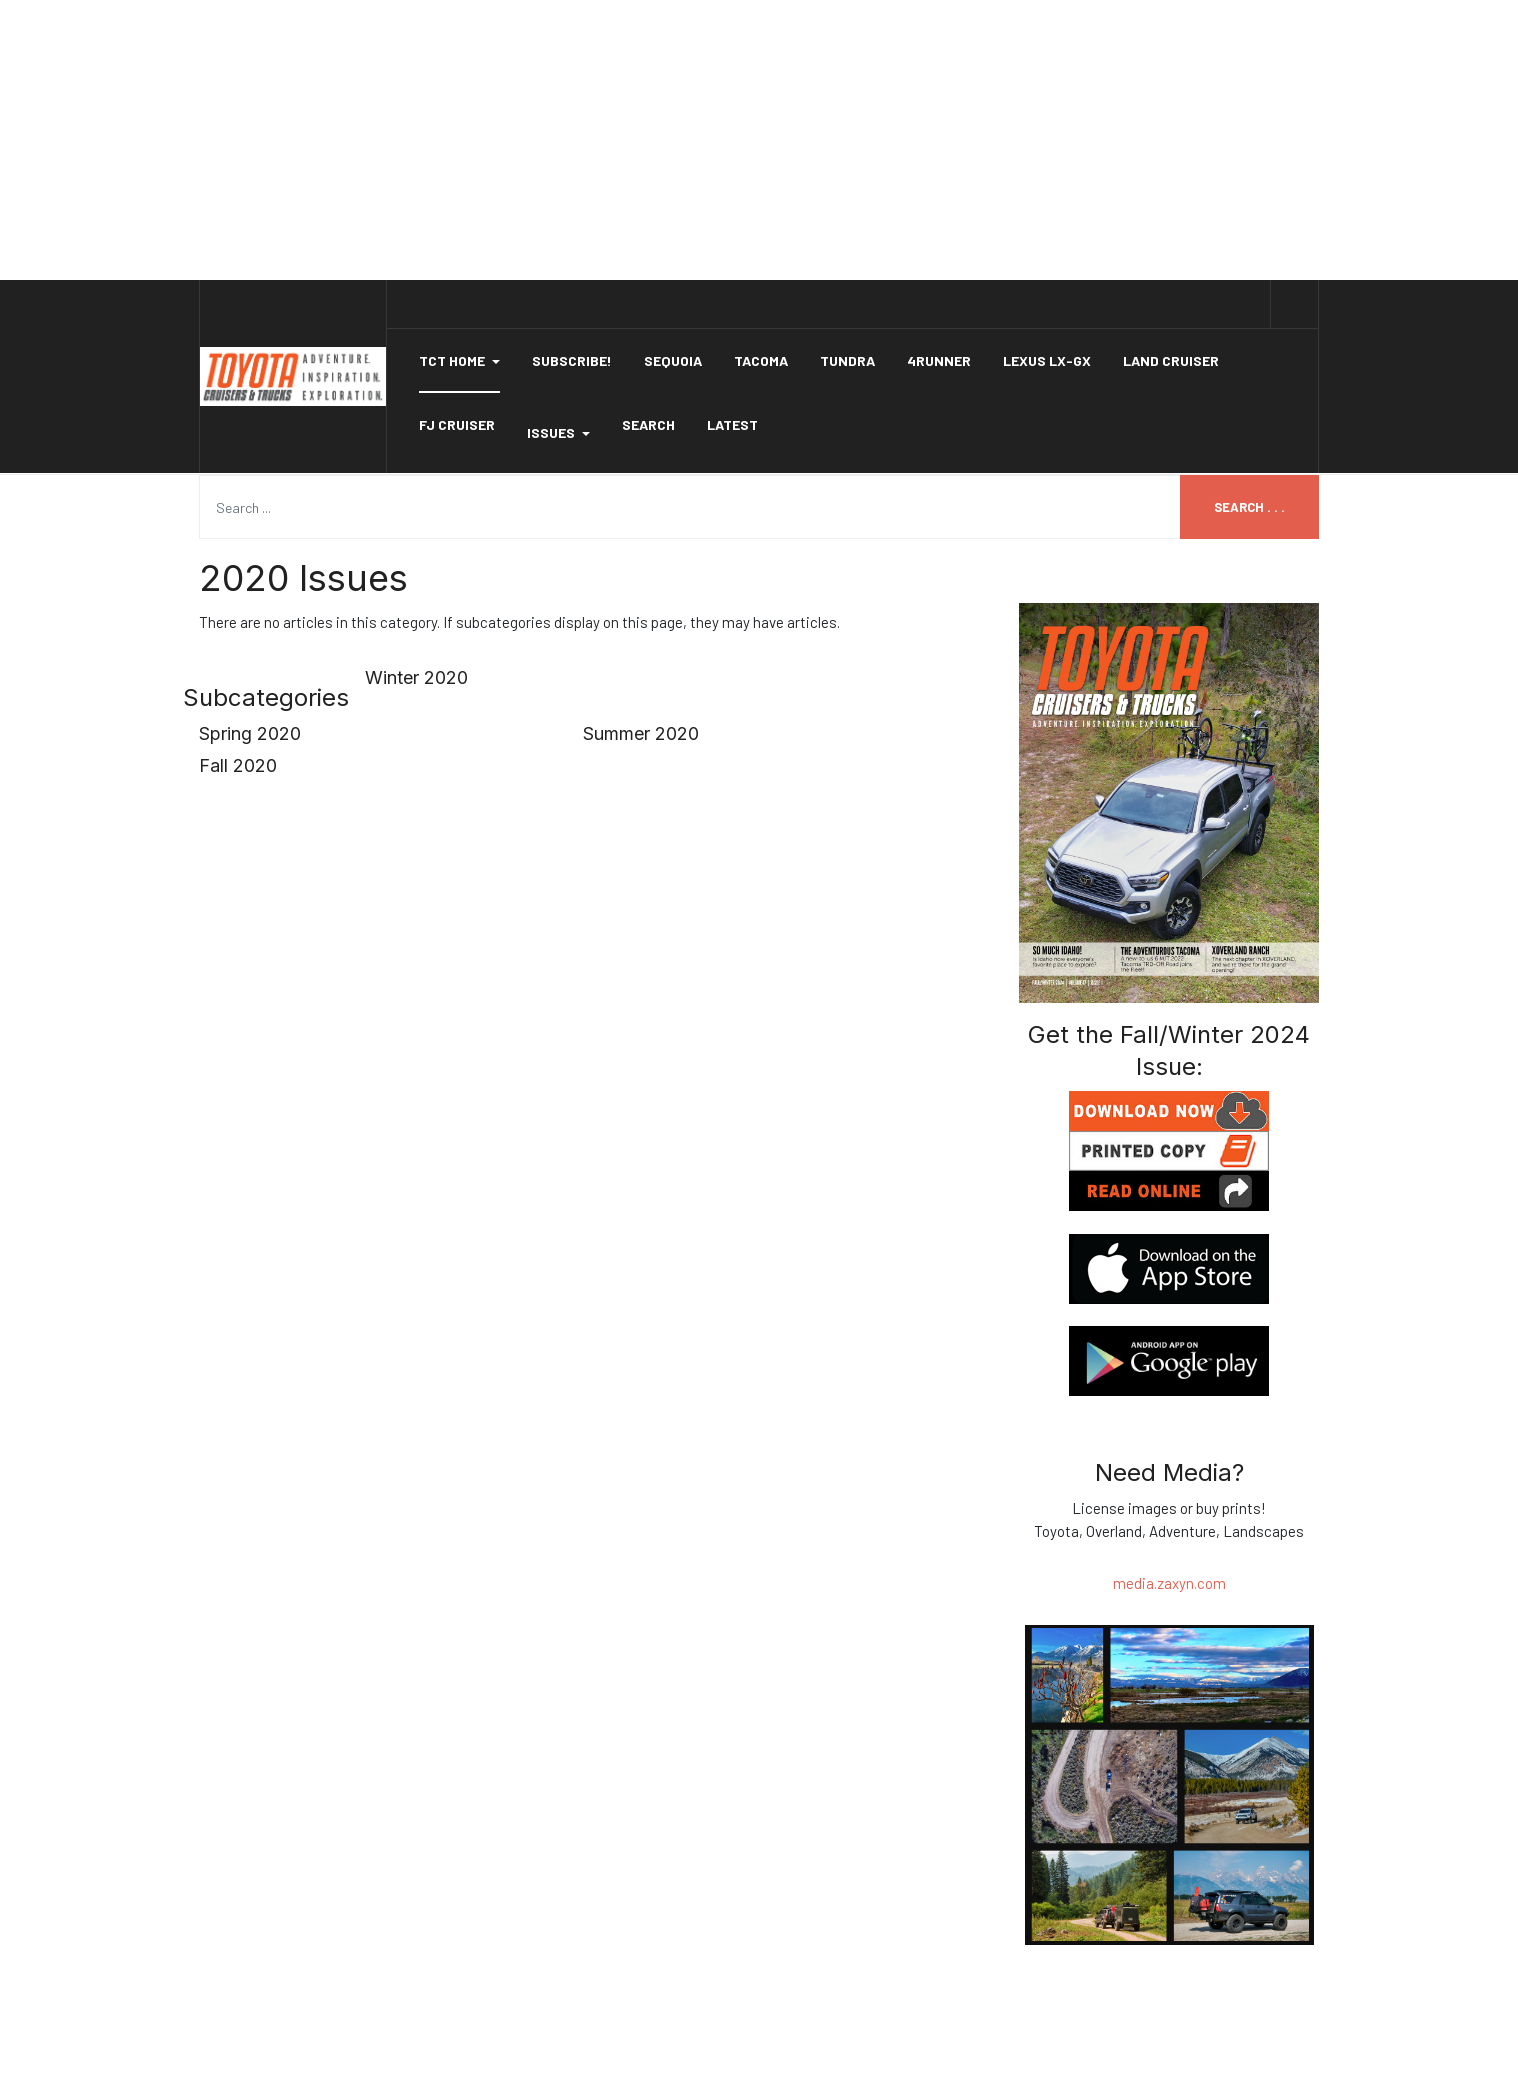  I want to click on media.zaxyn.com, so click(1169, 1583).